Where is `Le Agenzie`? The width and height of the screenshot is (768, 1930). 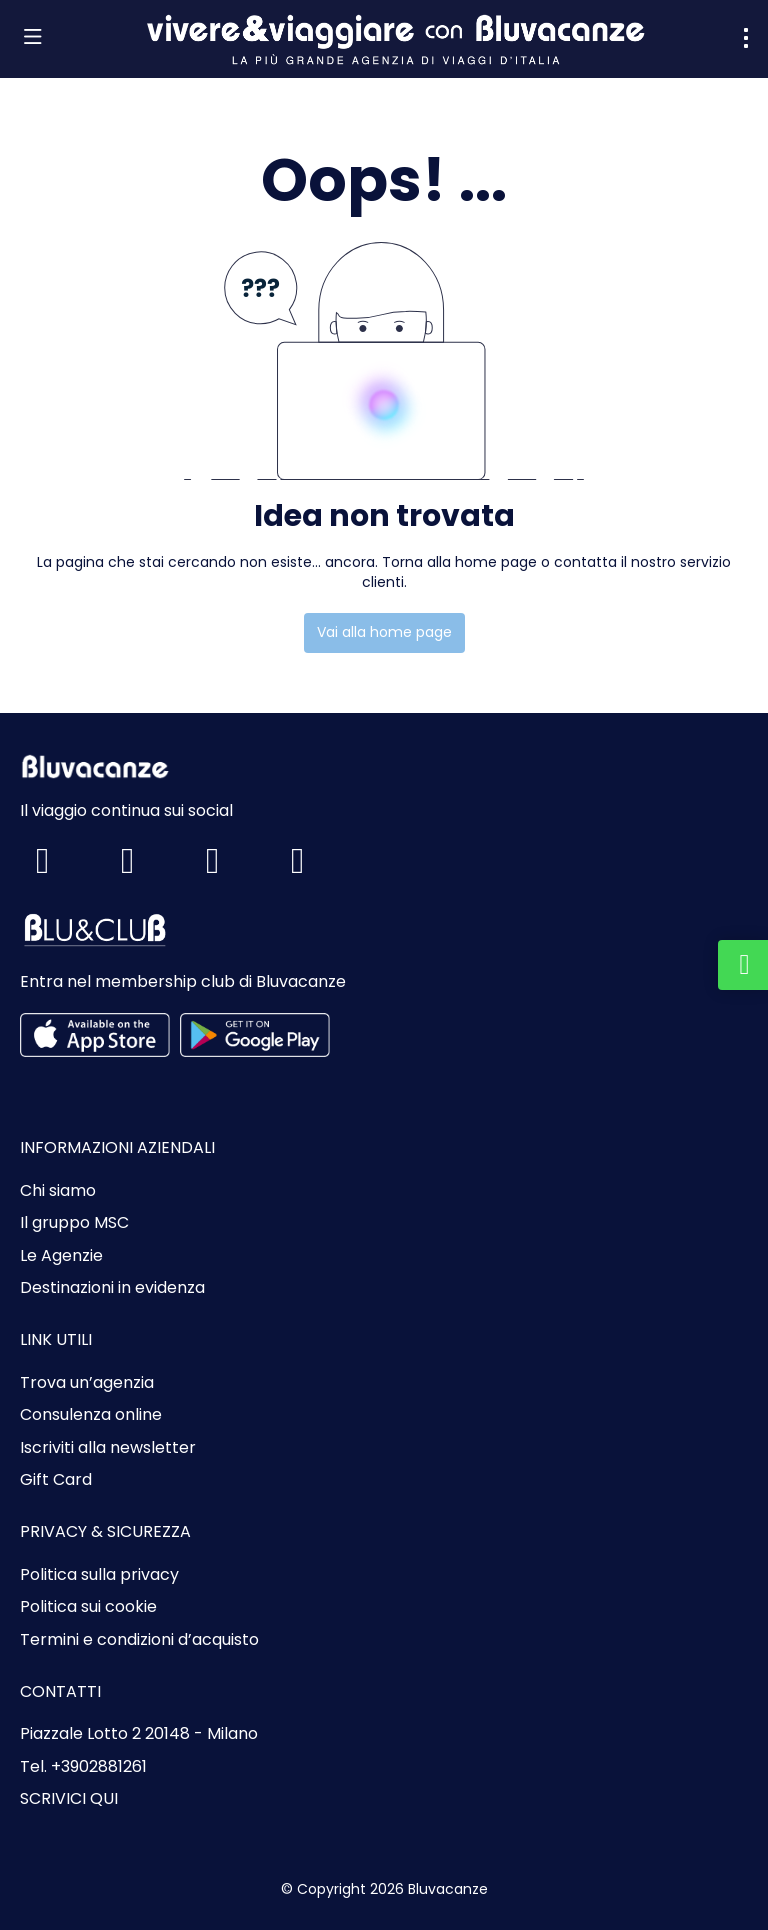 Le Agenzie is located at coordinates (61, 1256).